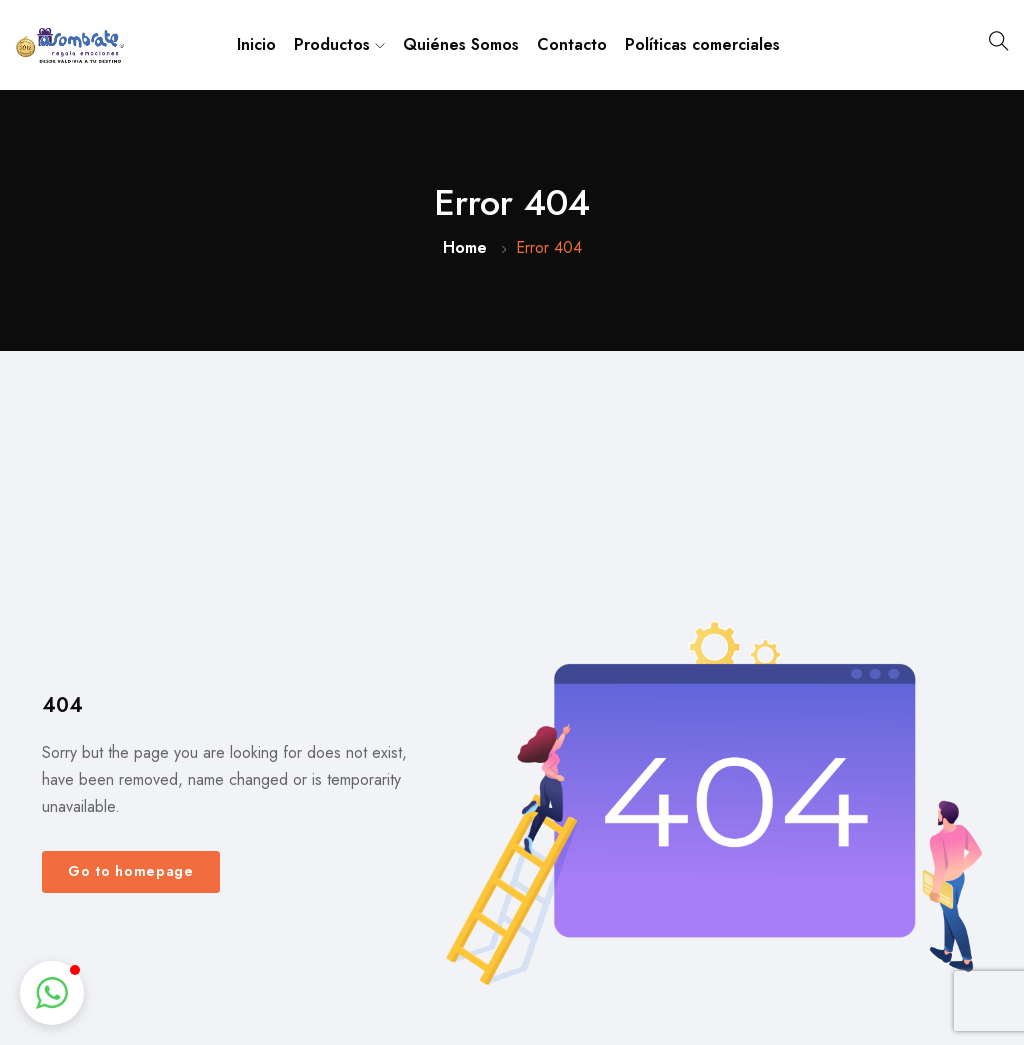 The image size is (1024, 1045). Describe the element at coordinates (702, 44) in the screenshot. I see `Políticas comerciales` at that location.